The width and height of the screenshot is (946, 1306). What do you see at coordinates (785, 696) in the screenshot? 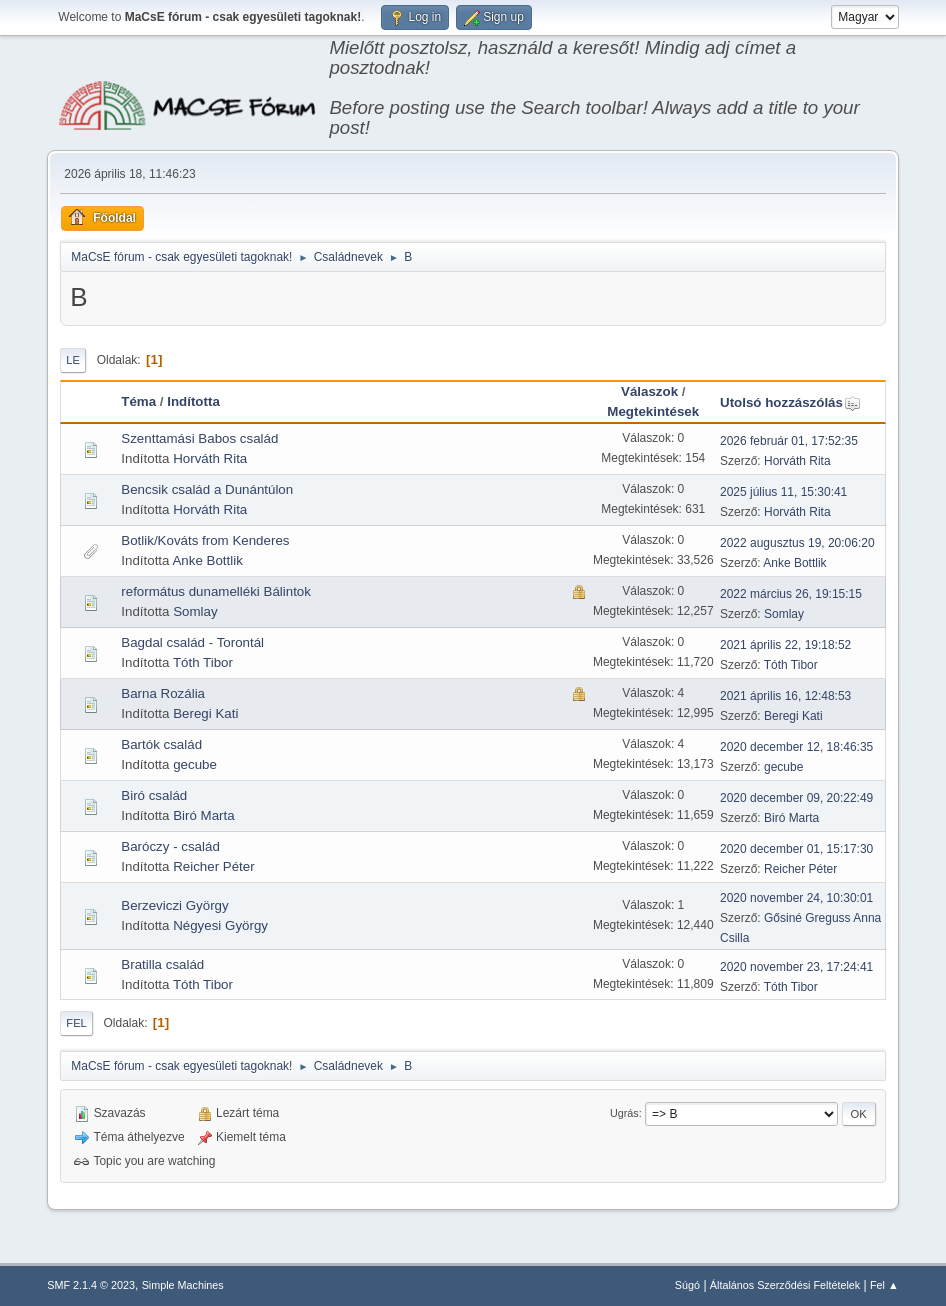
I see `2021 április 16, 12:48:53` at bounding box center [785, 696].